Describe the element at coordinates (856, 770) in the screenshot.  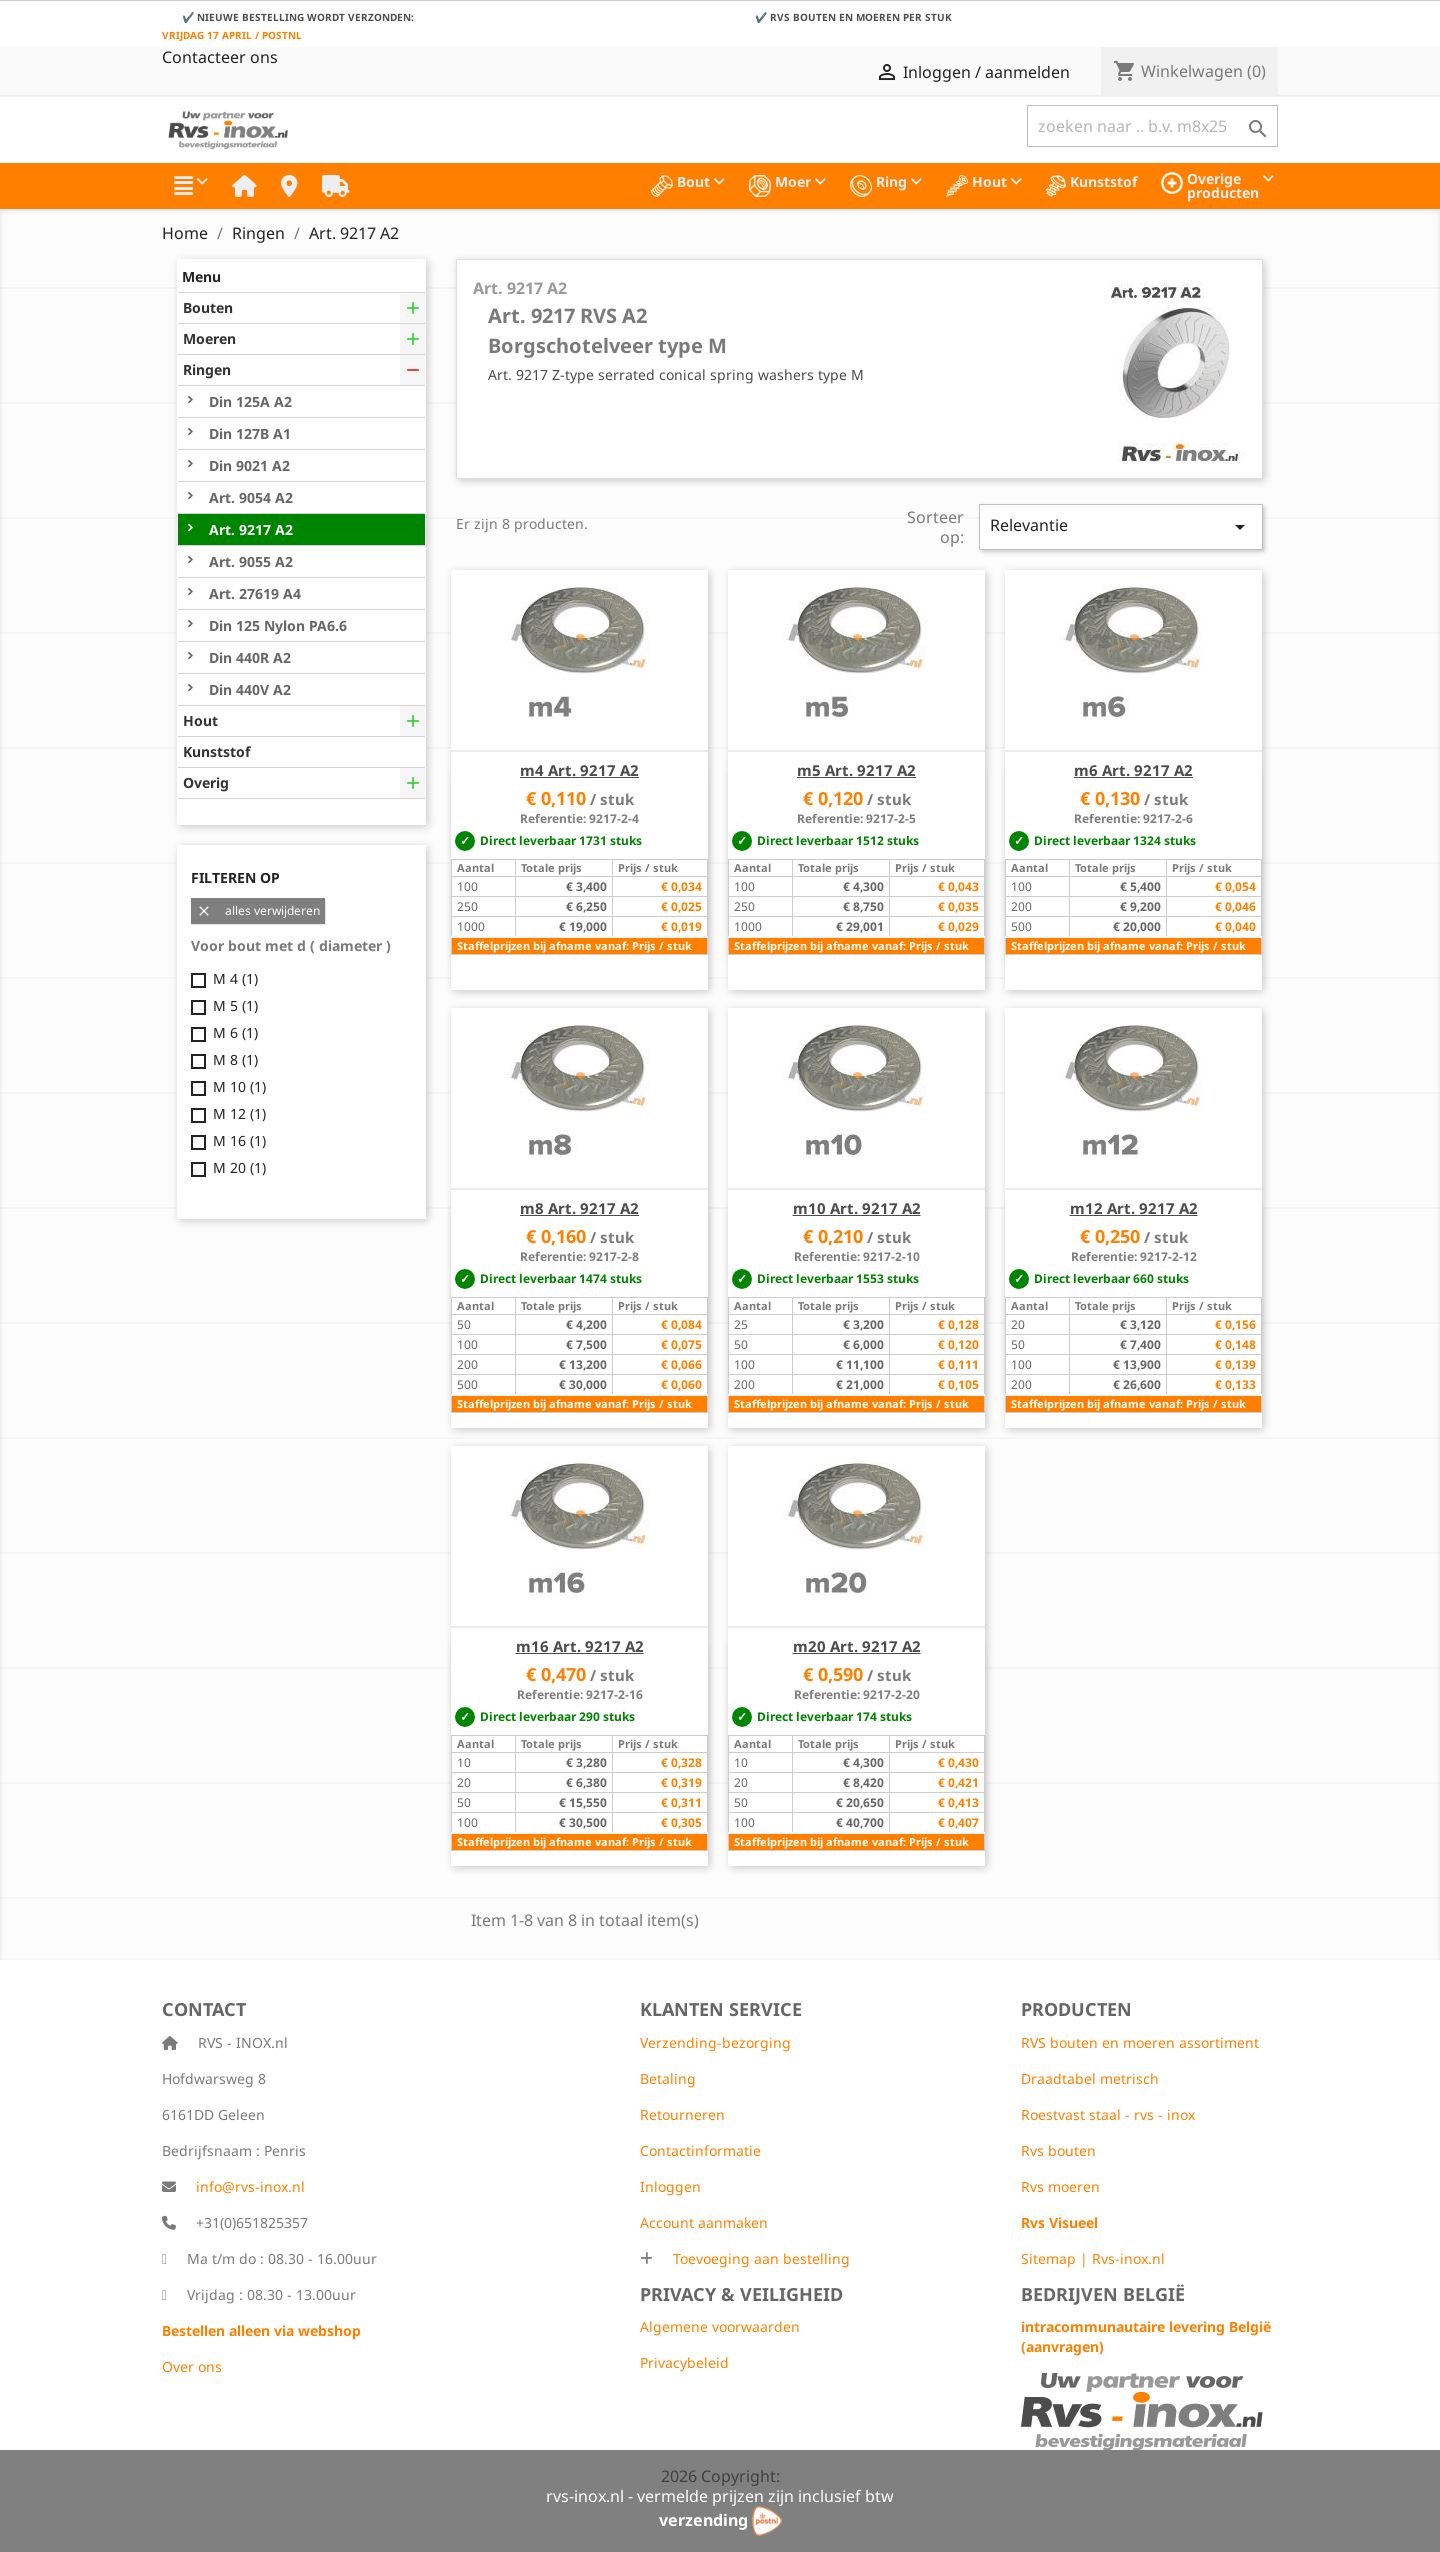
I see `m5 Art. 9217 A2` at that location.